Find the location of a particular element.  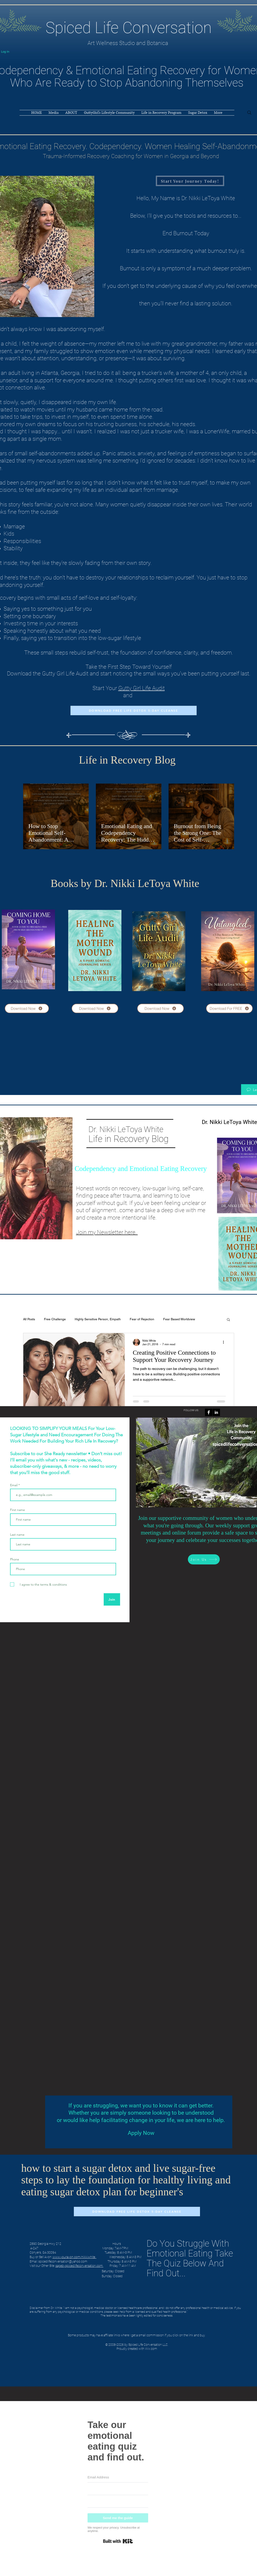

All Posts is located at coordinates (29, 1319).